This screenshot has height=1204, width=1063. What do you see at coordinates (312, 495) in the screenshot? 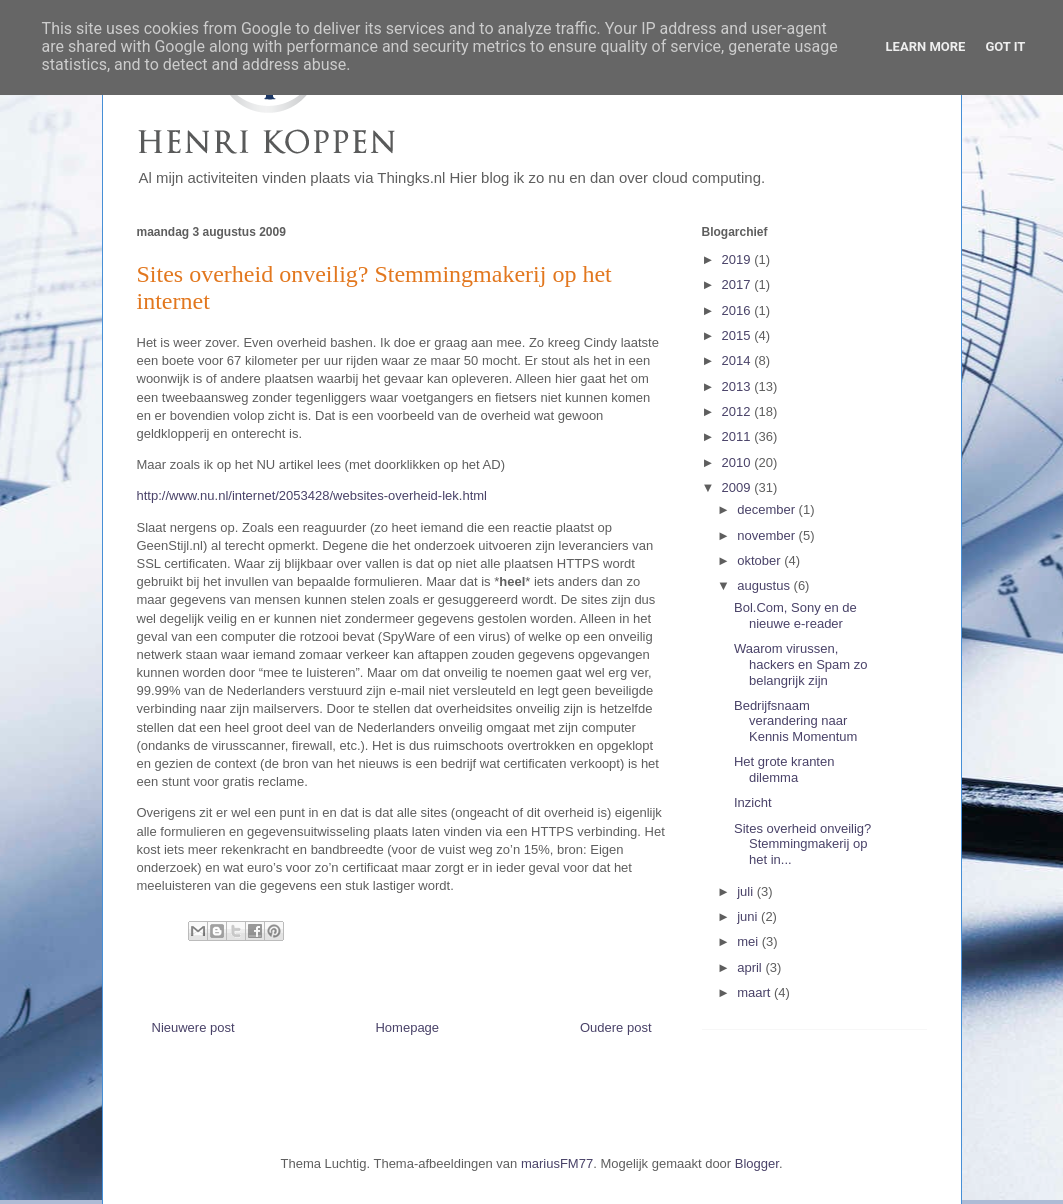
I see `http://www.nu.nl/internet/2053428/websites-overheid-lek.html` at bounding box center [312, 495].